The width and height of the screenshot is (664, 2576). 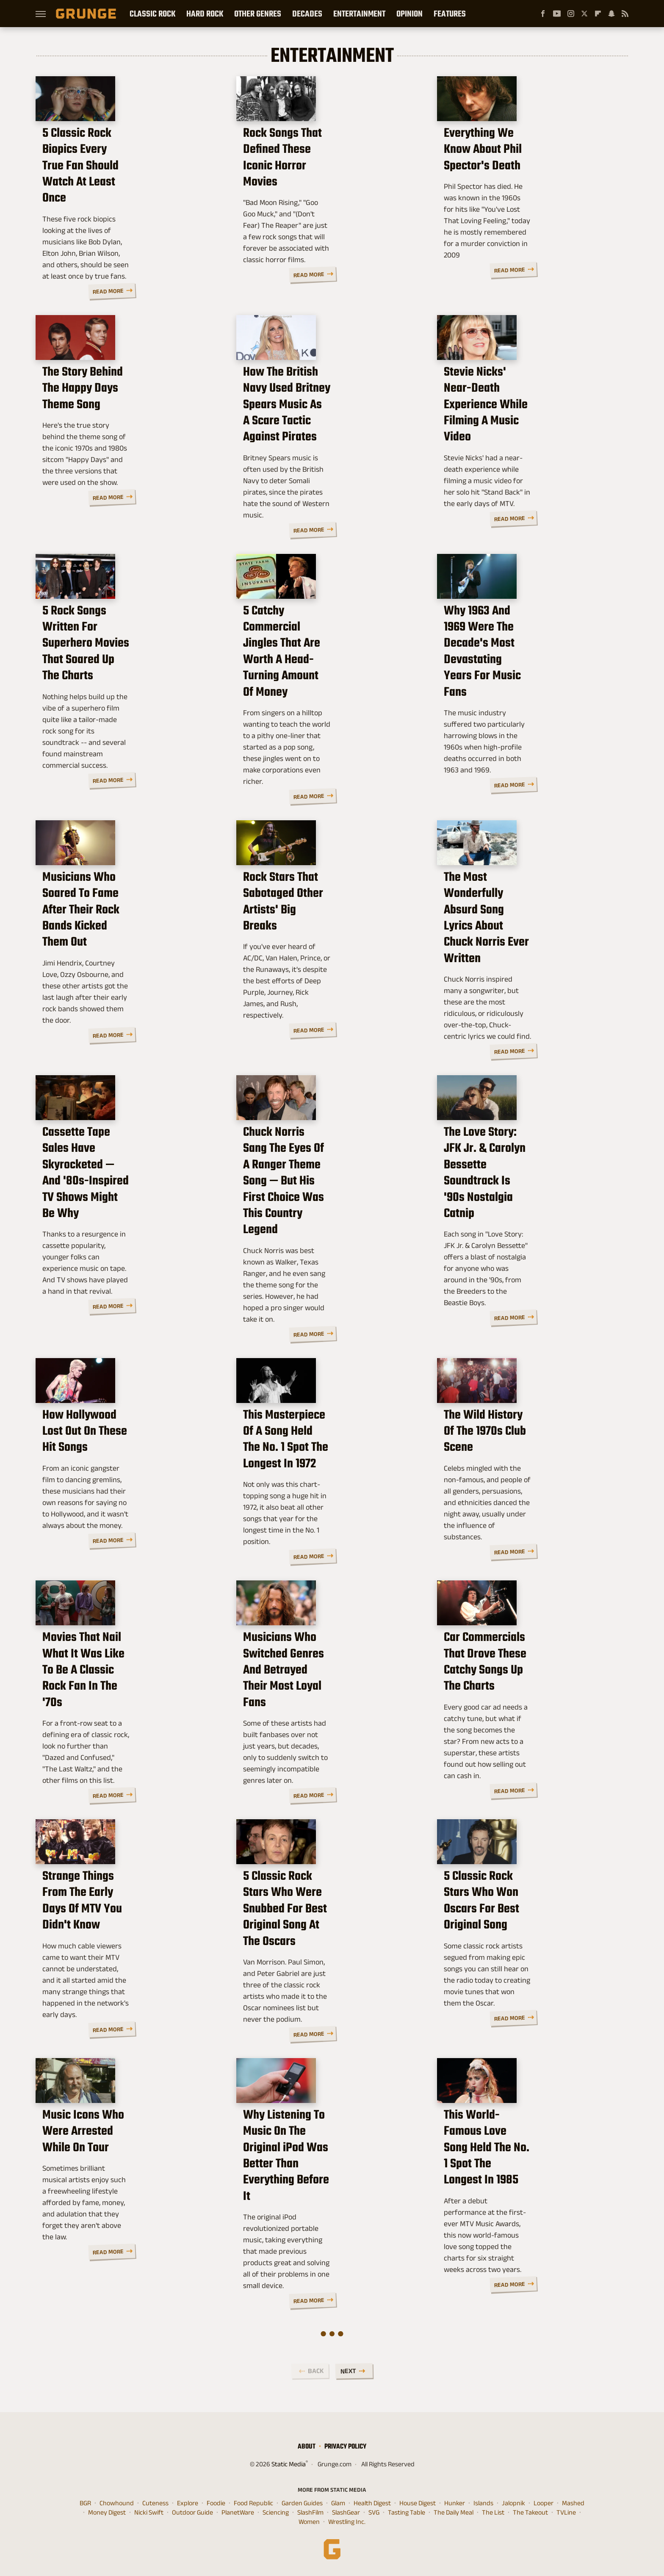 What do you see at coordinates (276, 2510) in the screenshot?
I see `Sciencing` at bounding box center [276, 2510].